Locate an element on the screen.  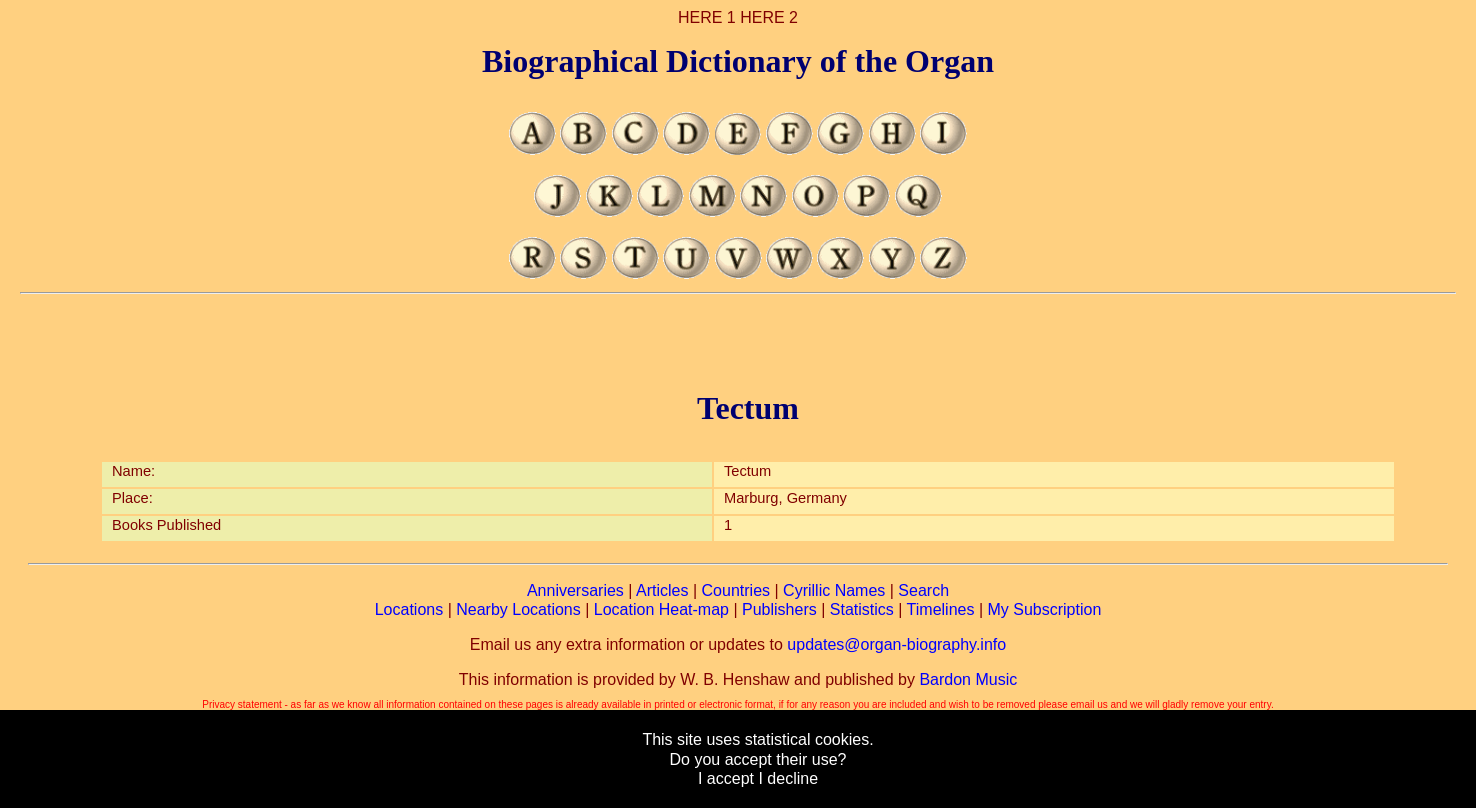
Statistics is located at coordinates (862, 609).